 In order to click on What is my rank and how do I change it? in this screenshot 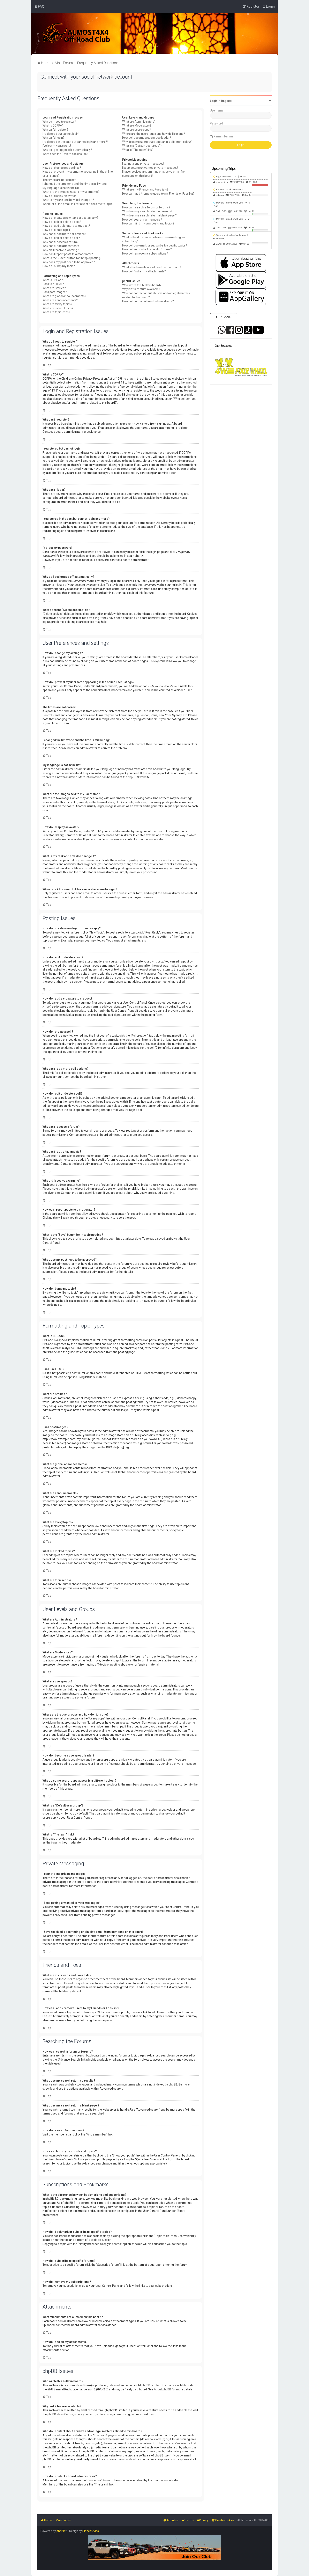, I will do `click(68, 199)`.